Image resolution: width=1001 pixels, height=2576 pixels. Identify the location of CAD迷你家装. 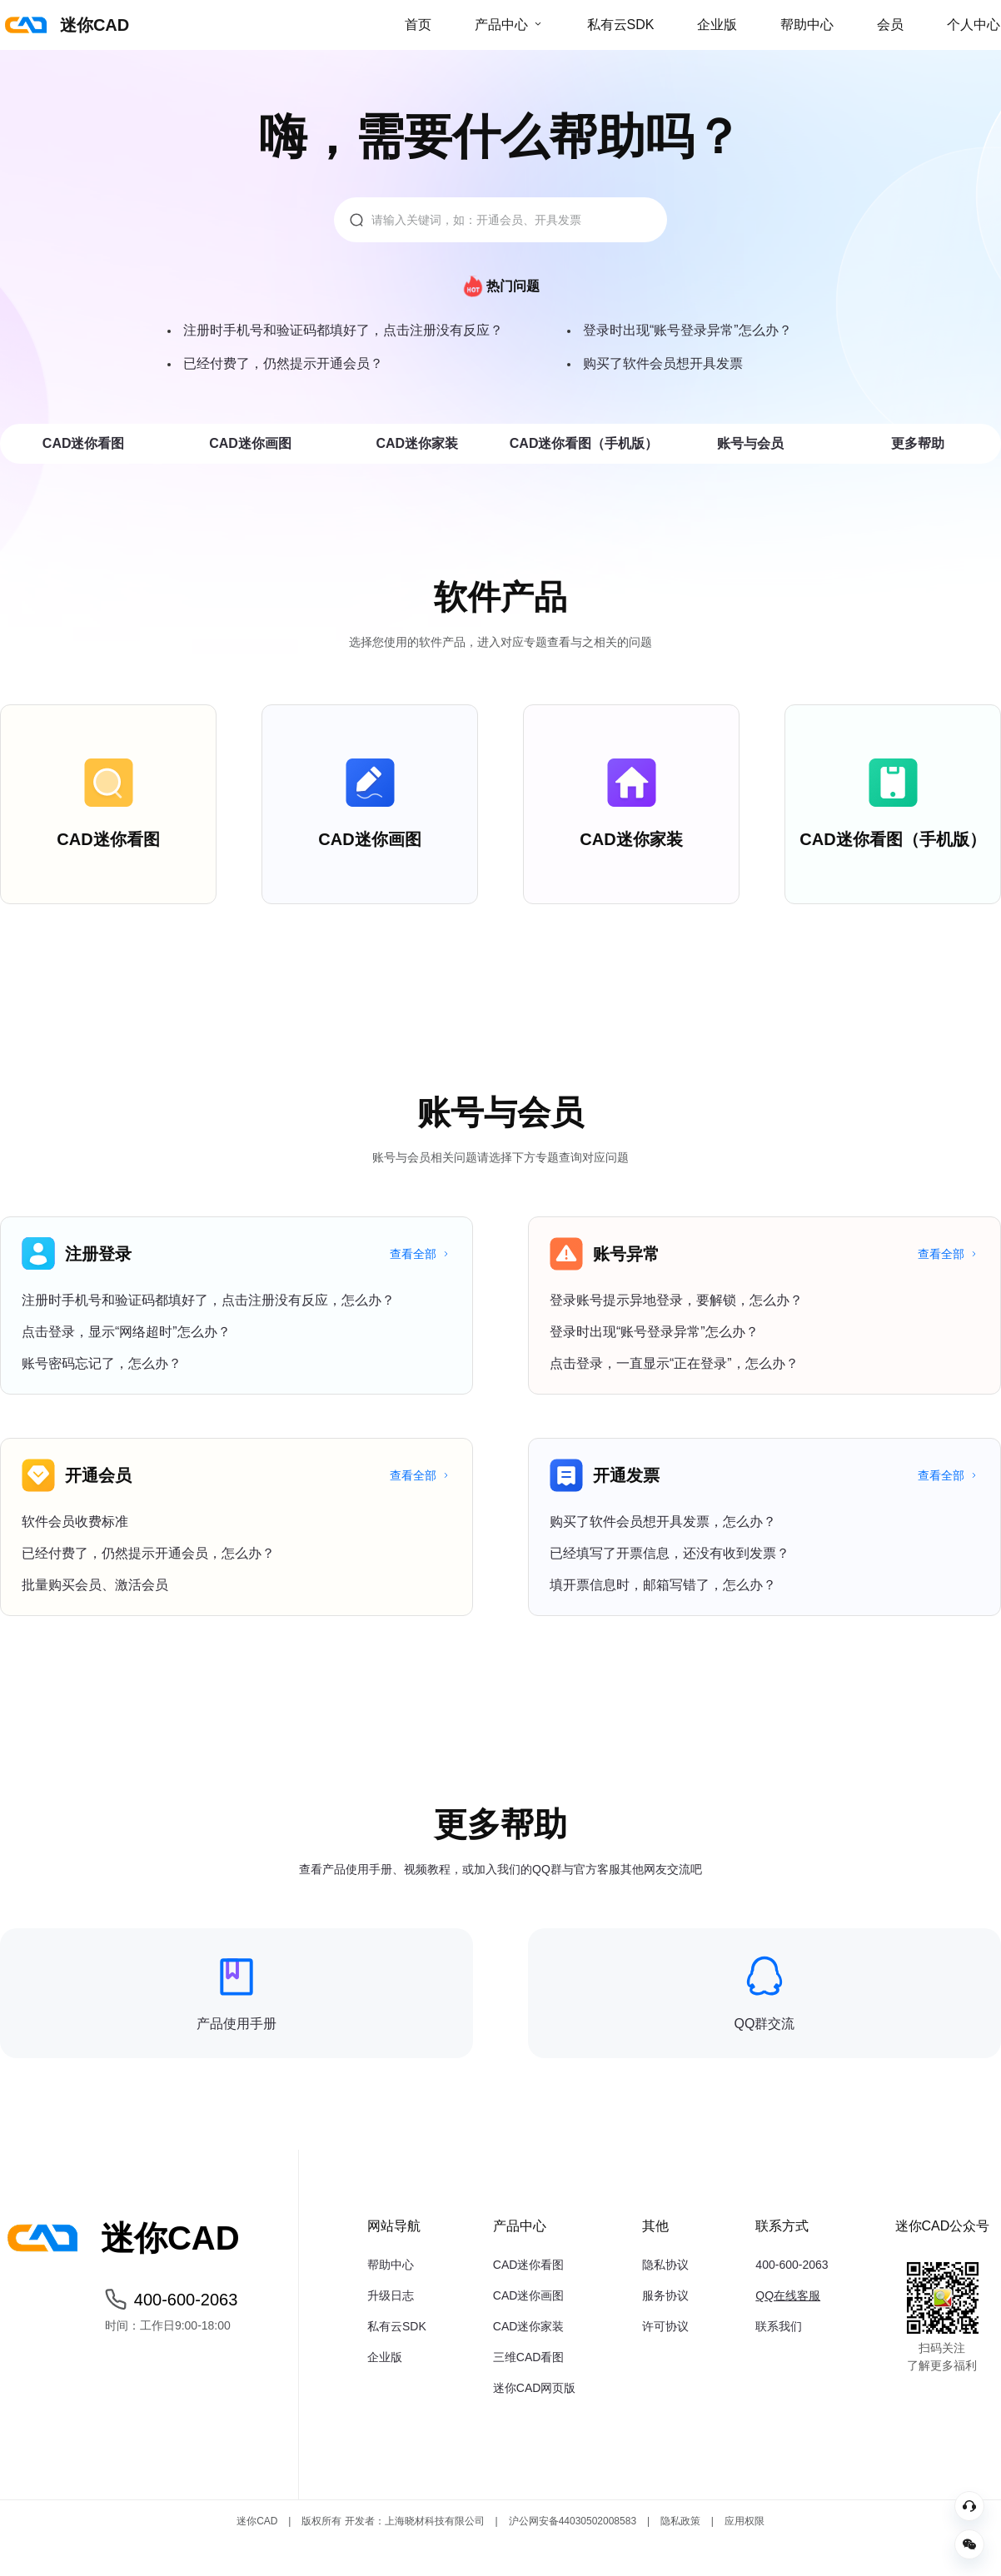
(417, 443).